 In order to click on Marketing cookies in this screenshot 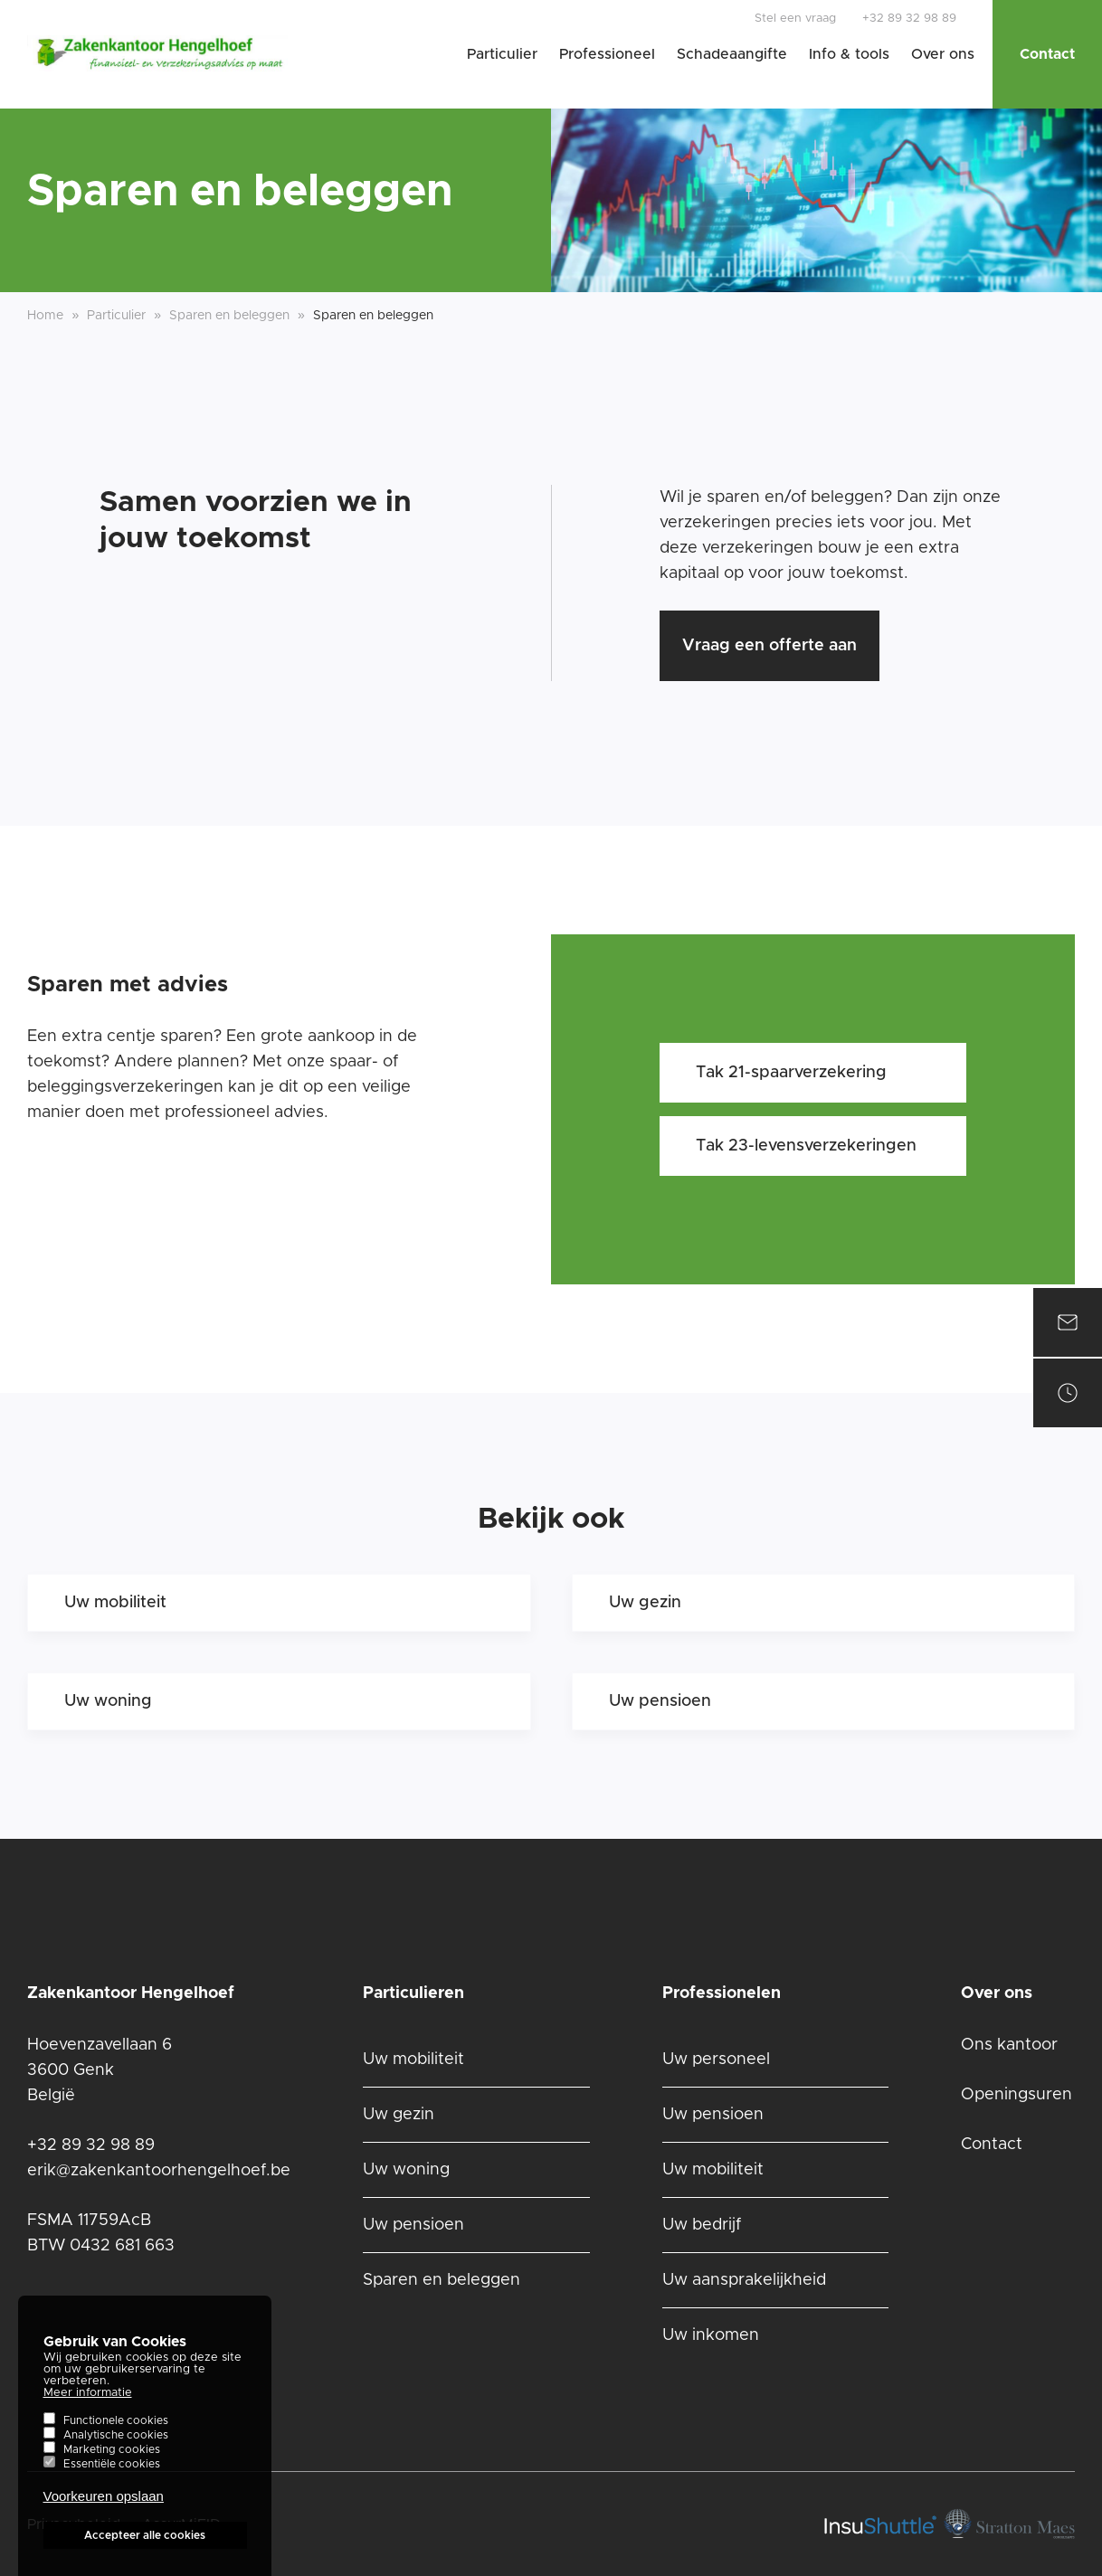, I will do `click(111, 2461)`.